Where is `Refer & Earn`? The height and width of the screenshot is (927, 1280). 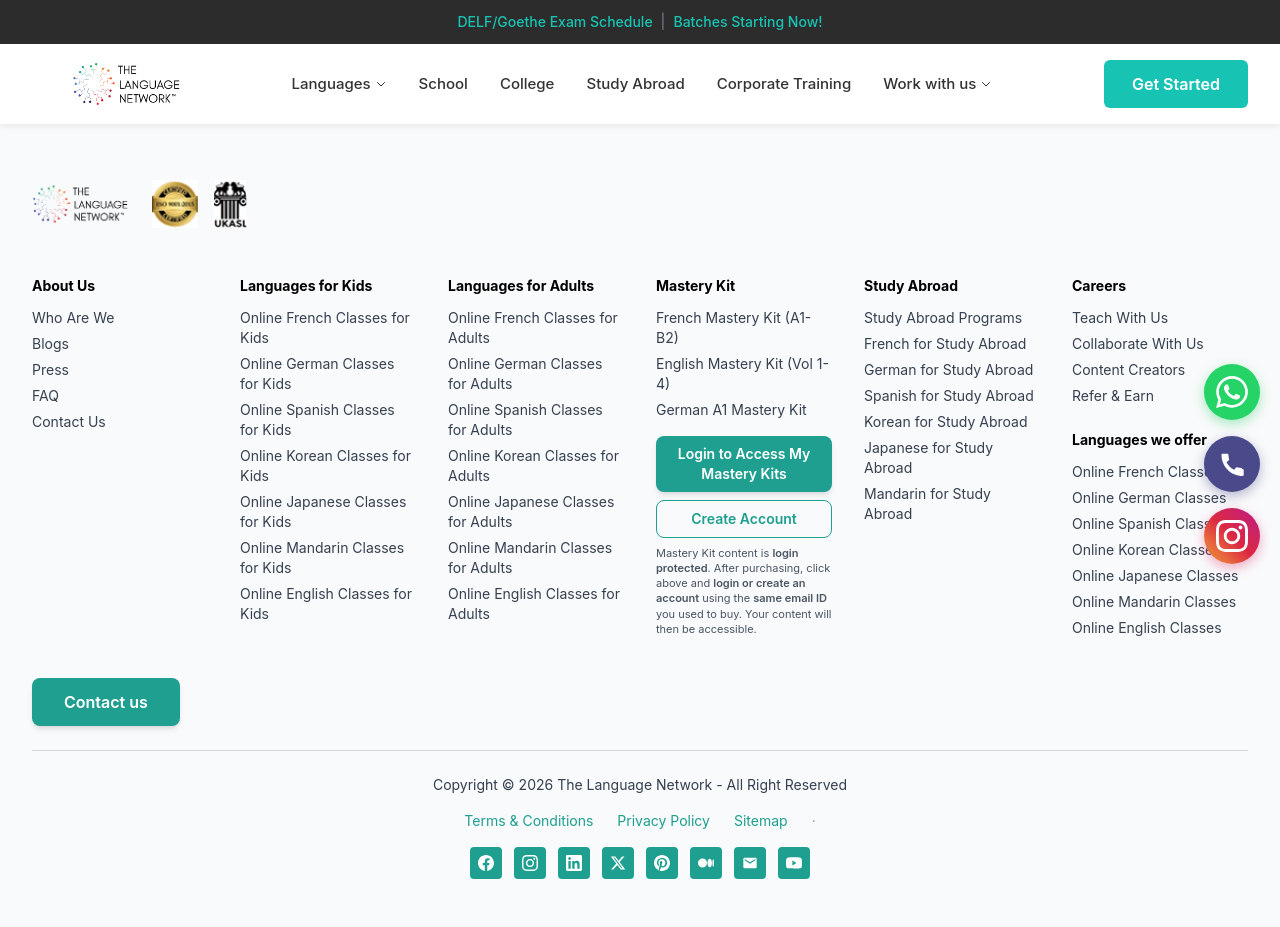 Refer & Earn is located at coordinates (1113, 395).